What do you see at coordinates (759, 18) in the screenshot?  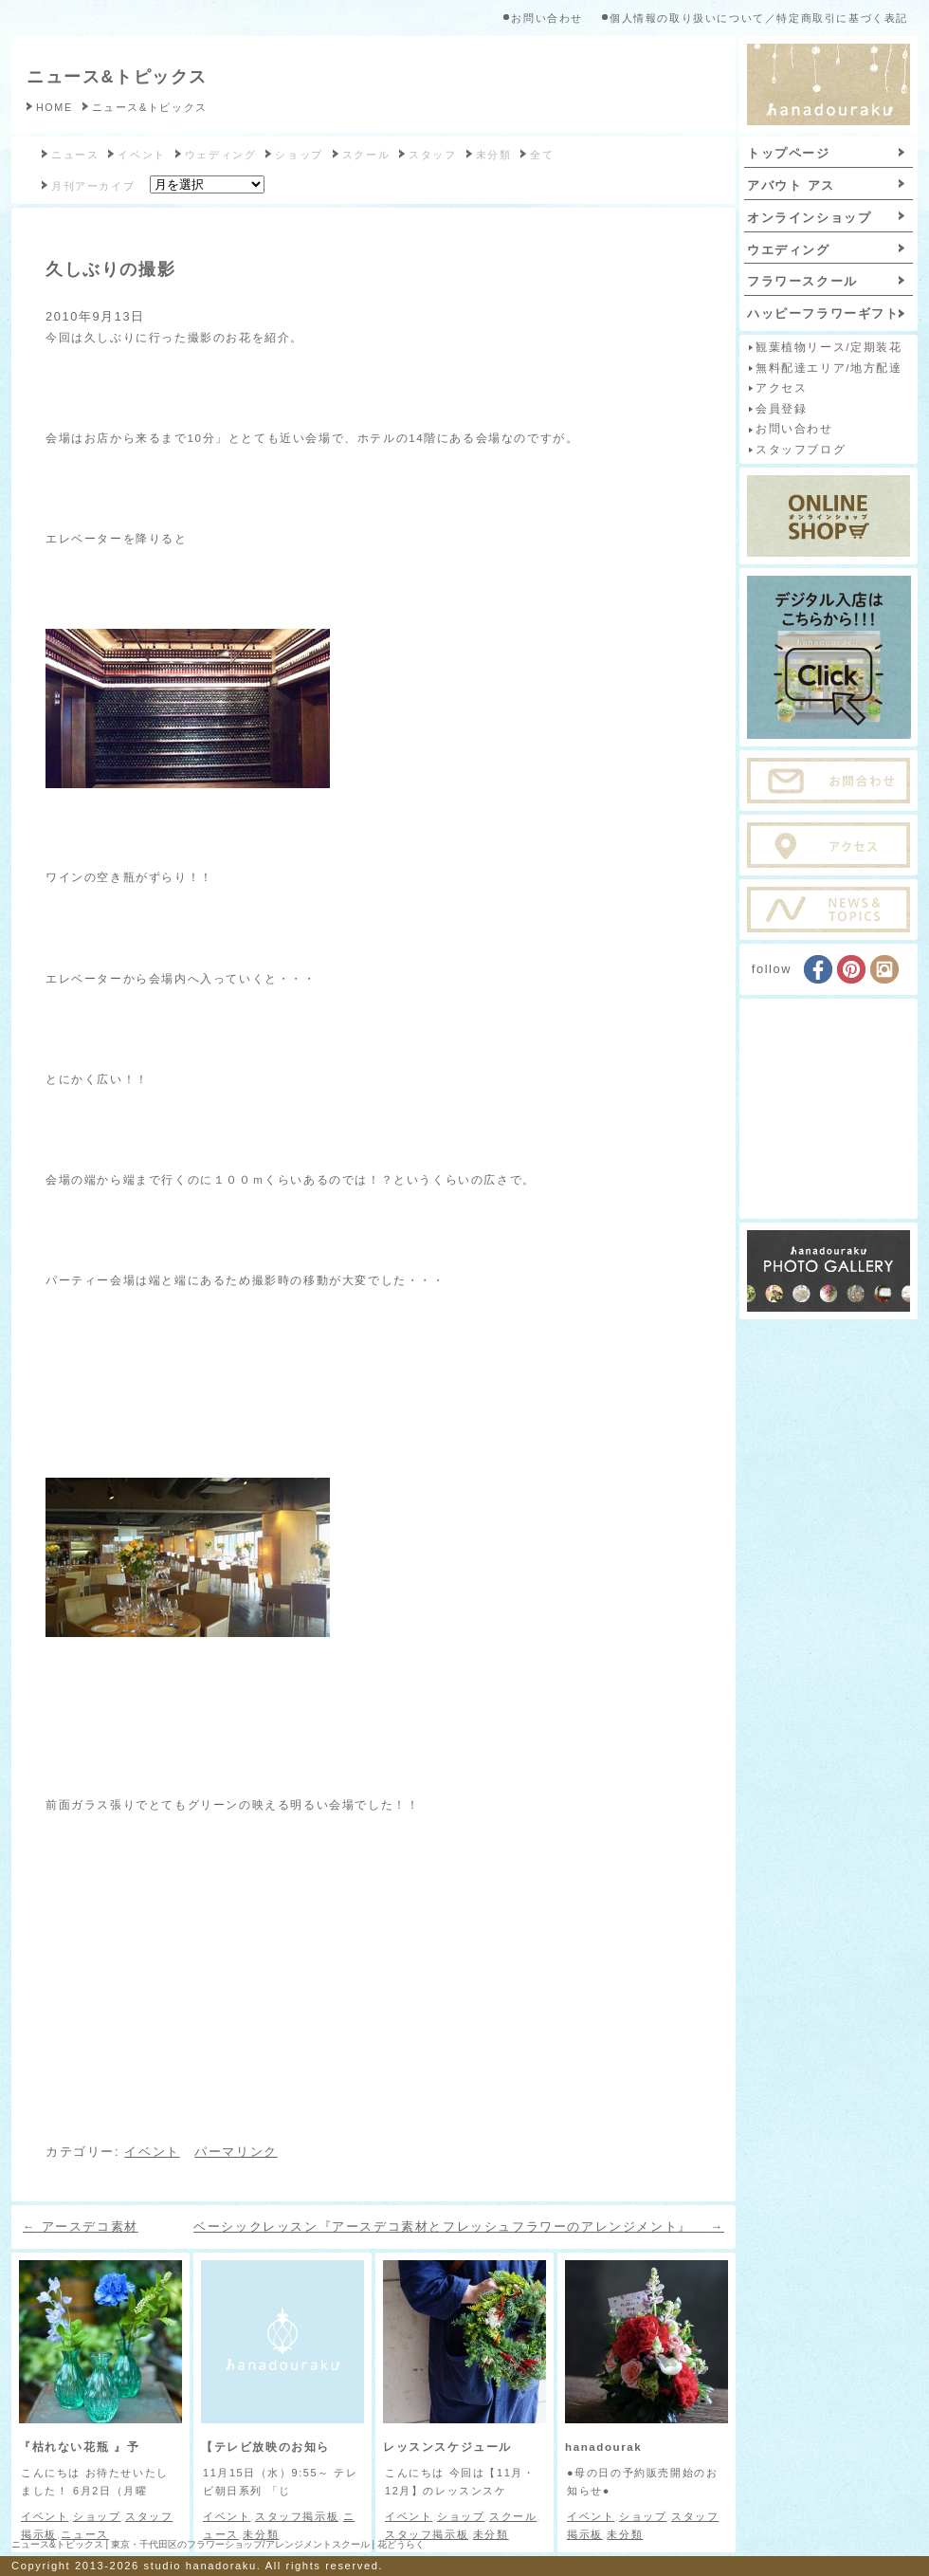 I see `個人情報の取り扱いについて／特定商取引に基づく表記` at bounding box center [759, 18].